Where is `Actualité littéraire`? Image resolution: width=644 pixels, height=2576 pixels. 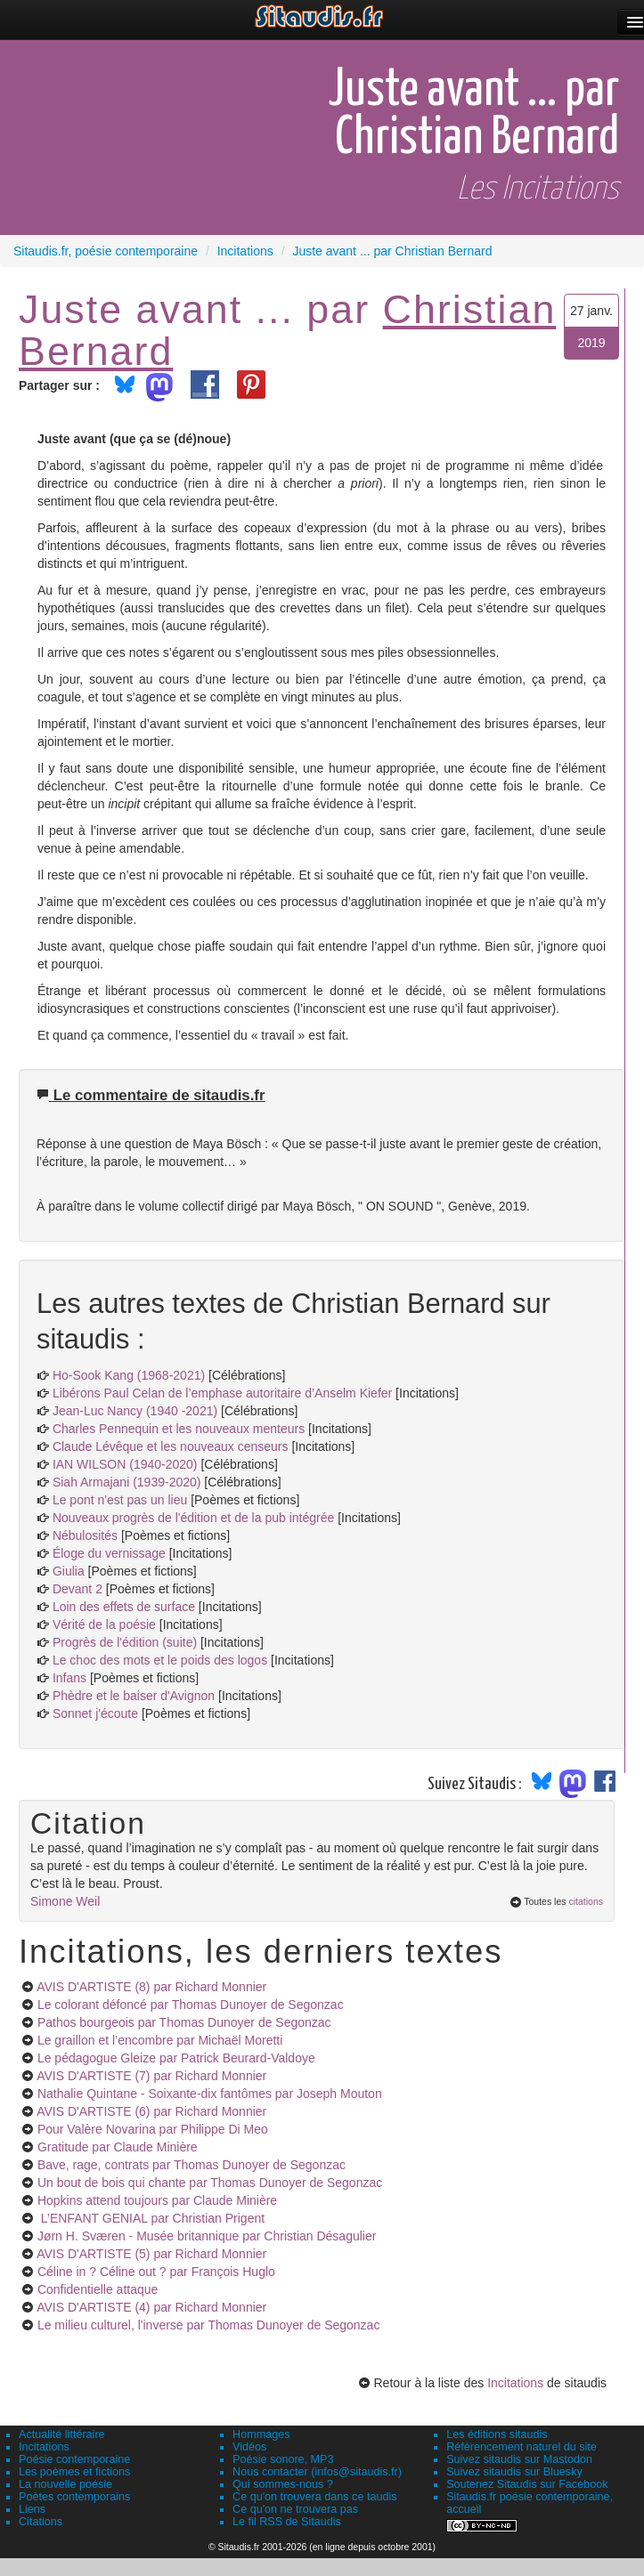
Actualité littéraire is located at coordinates (62, 2434).